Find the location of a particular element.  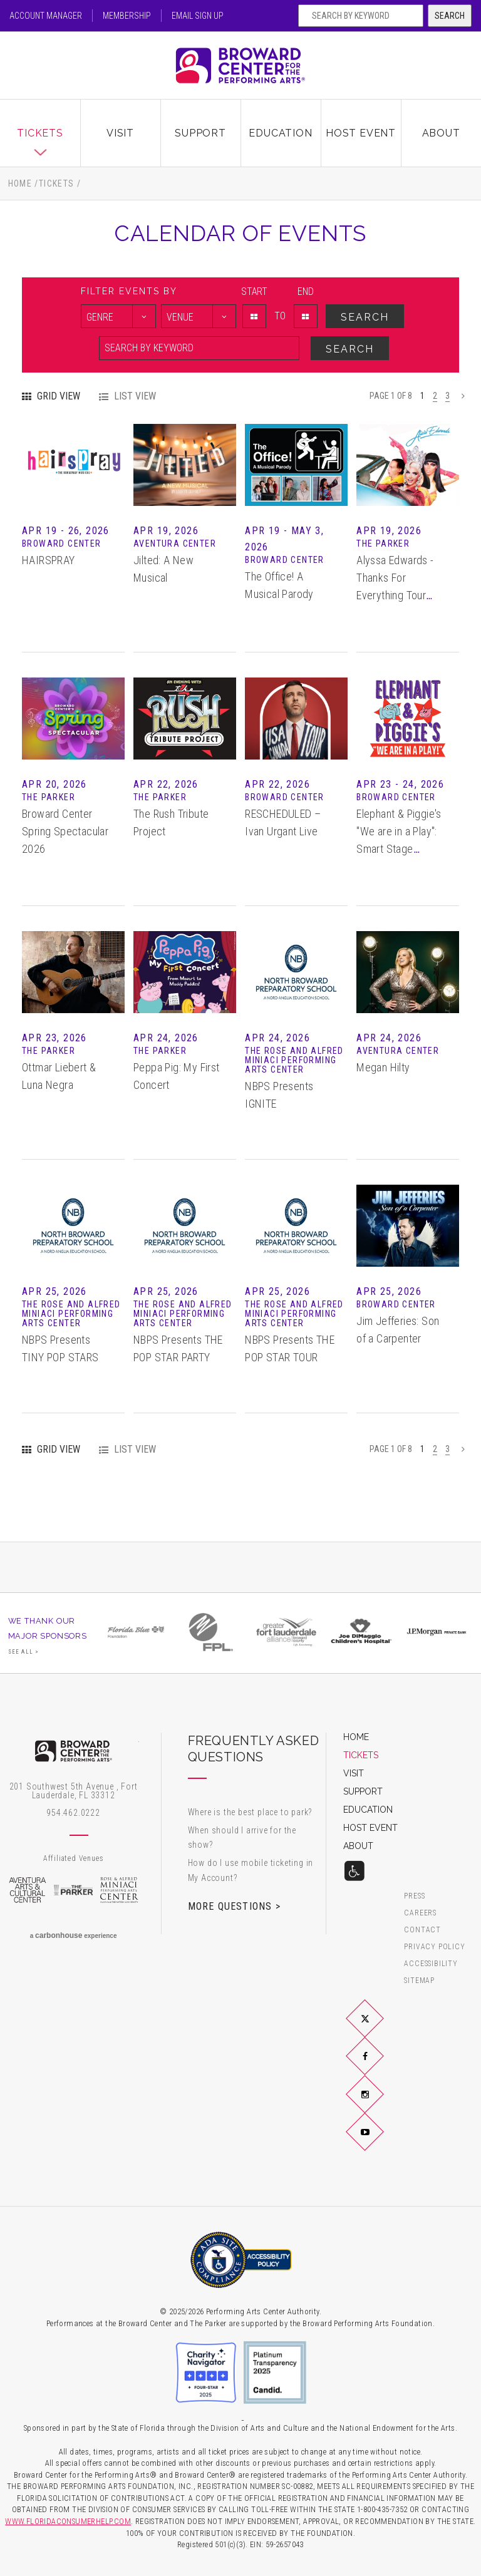

Twitter is located at coordinates (380, 2028).